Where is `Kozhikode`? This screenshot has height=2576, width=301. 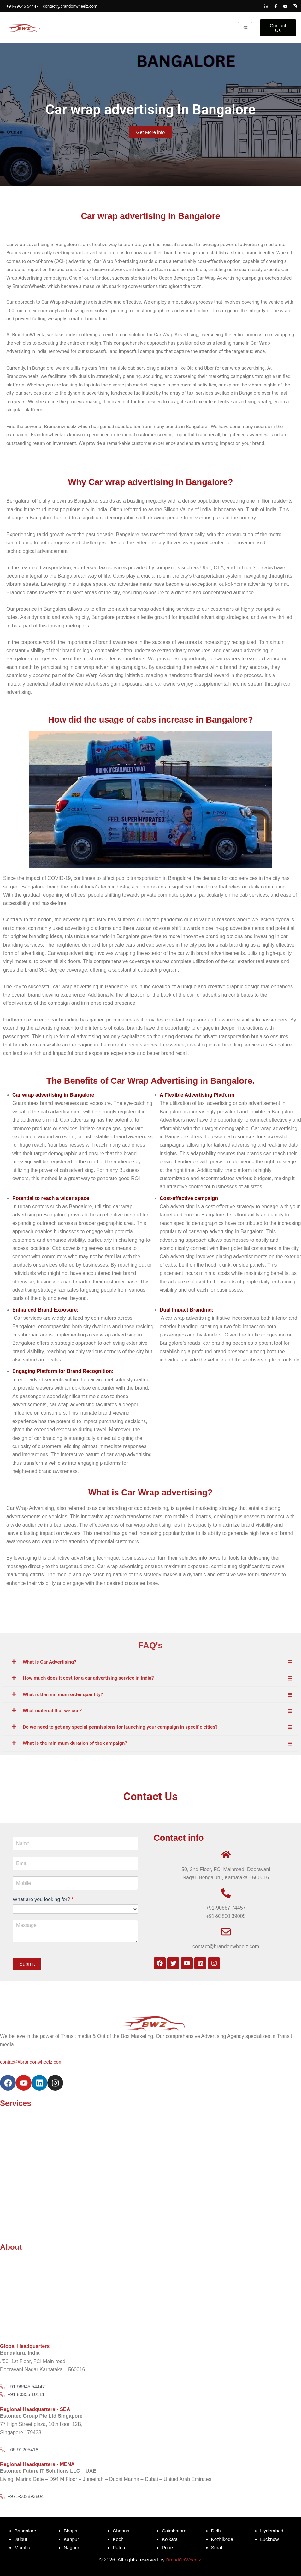 Kozhikode is located at coordinates (223, 2539).